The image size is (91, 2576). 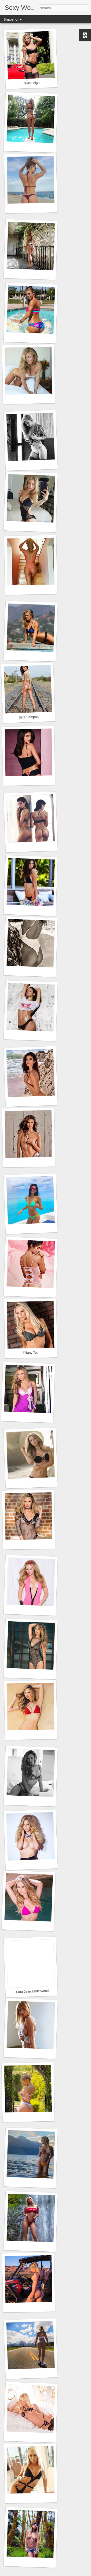 I want to click on Sara Jean Underwood, so click(x=32, y=1991).